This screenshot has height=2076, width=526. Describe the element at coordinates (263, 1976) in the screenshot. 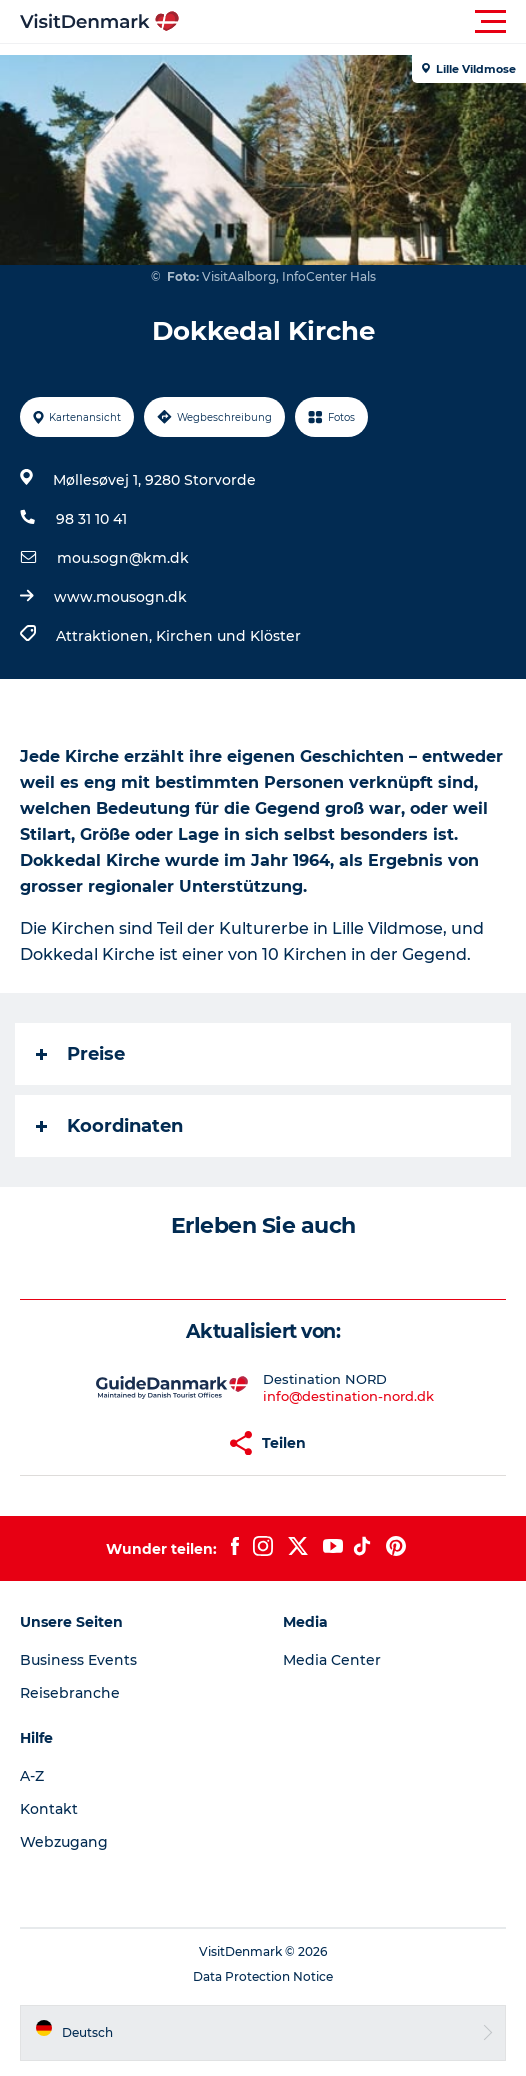

I see `Data Protection Notice` at that location.